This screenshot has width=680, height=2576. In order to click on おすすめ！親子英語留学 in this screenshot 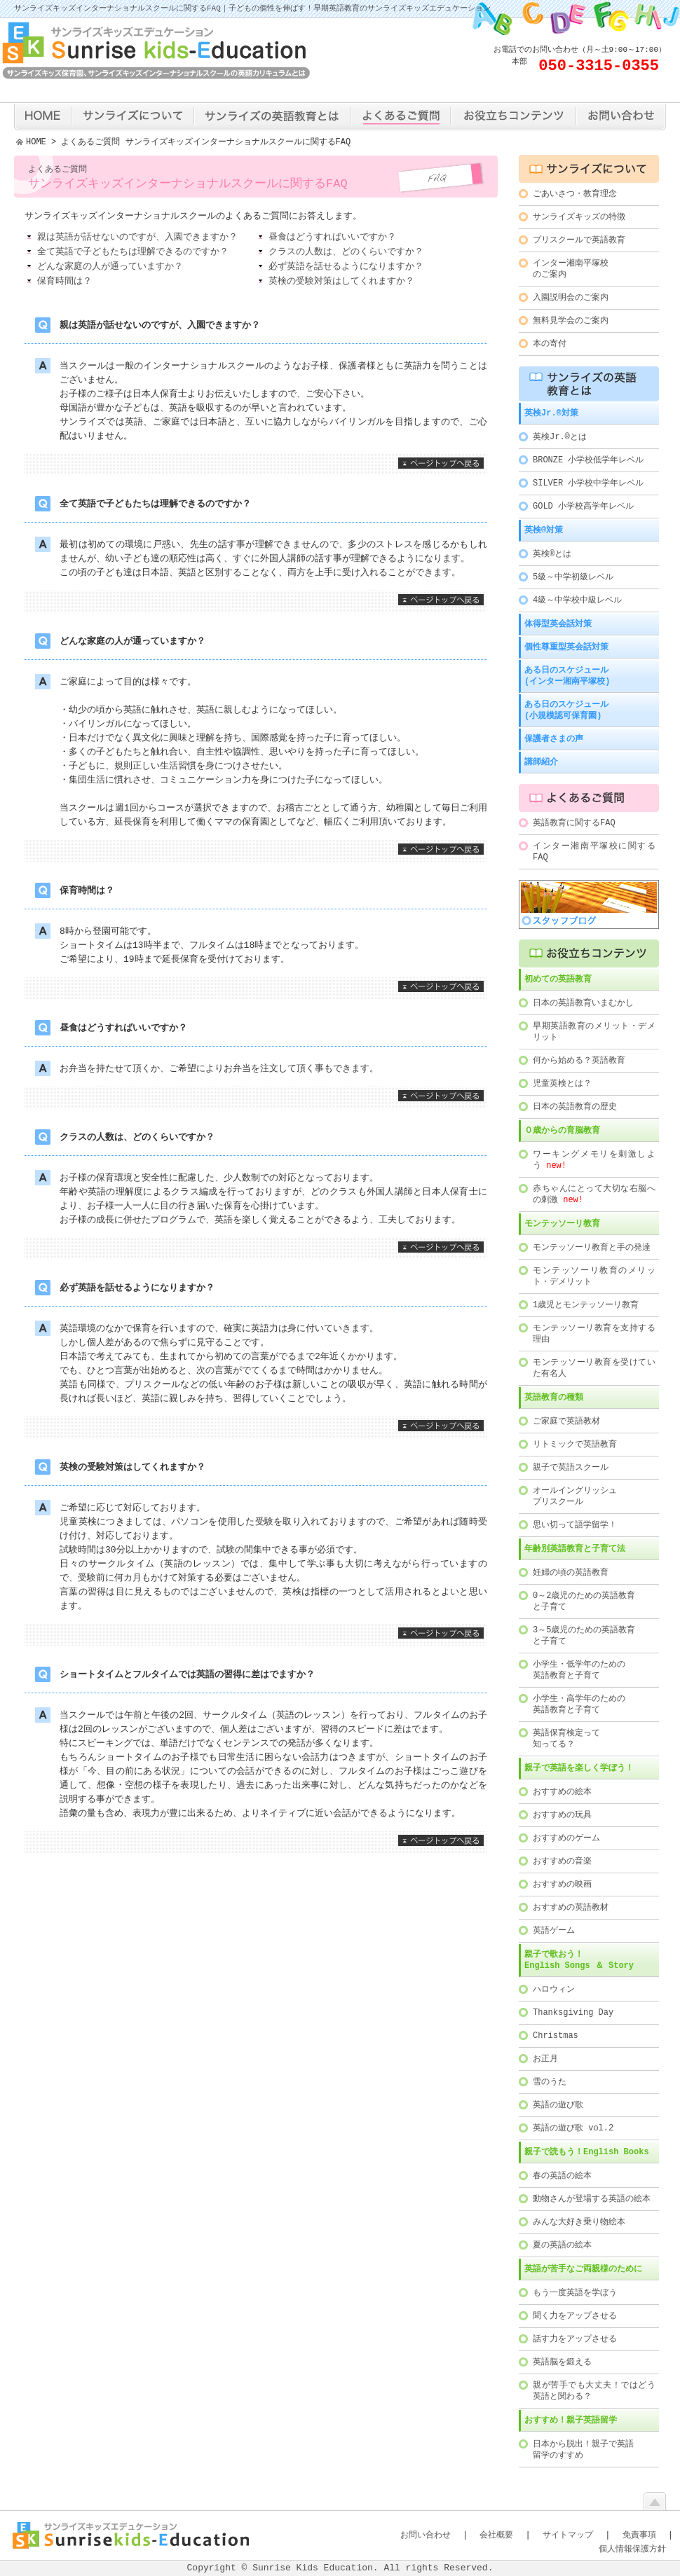, I will do `click(570, 2420)`.